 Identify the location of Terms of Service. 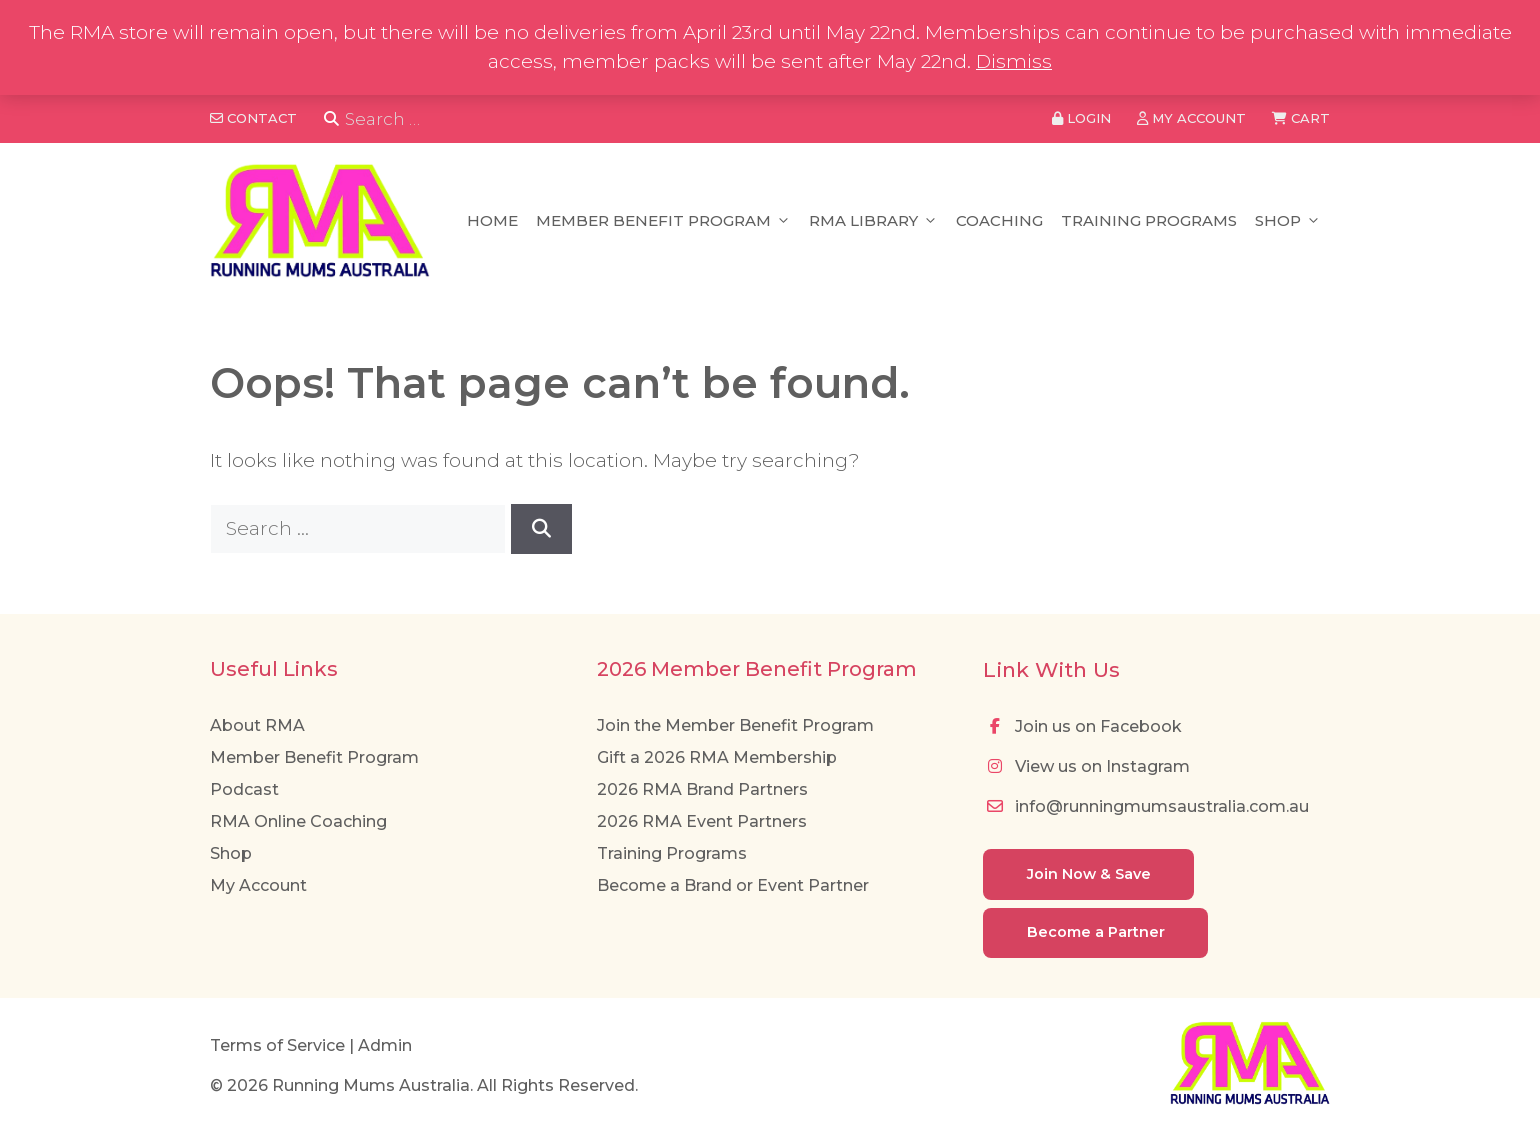
(277, 1045).